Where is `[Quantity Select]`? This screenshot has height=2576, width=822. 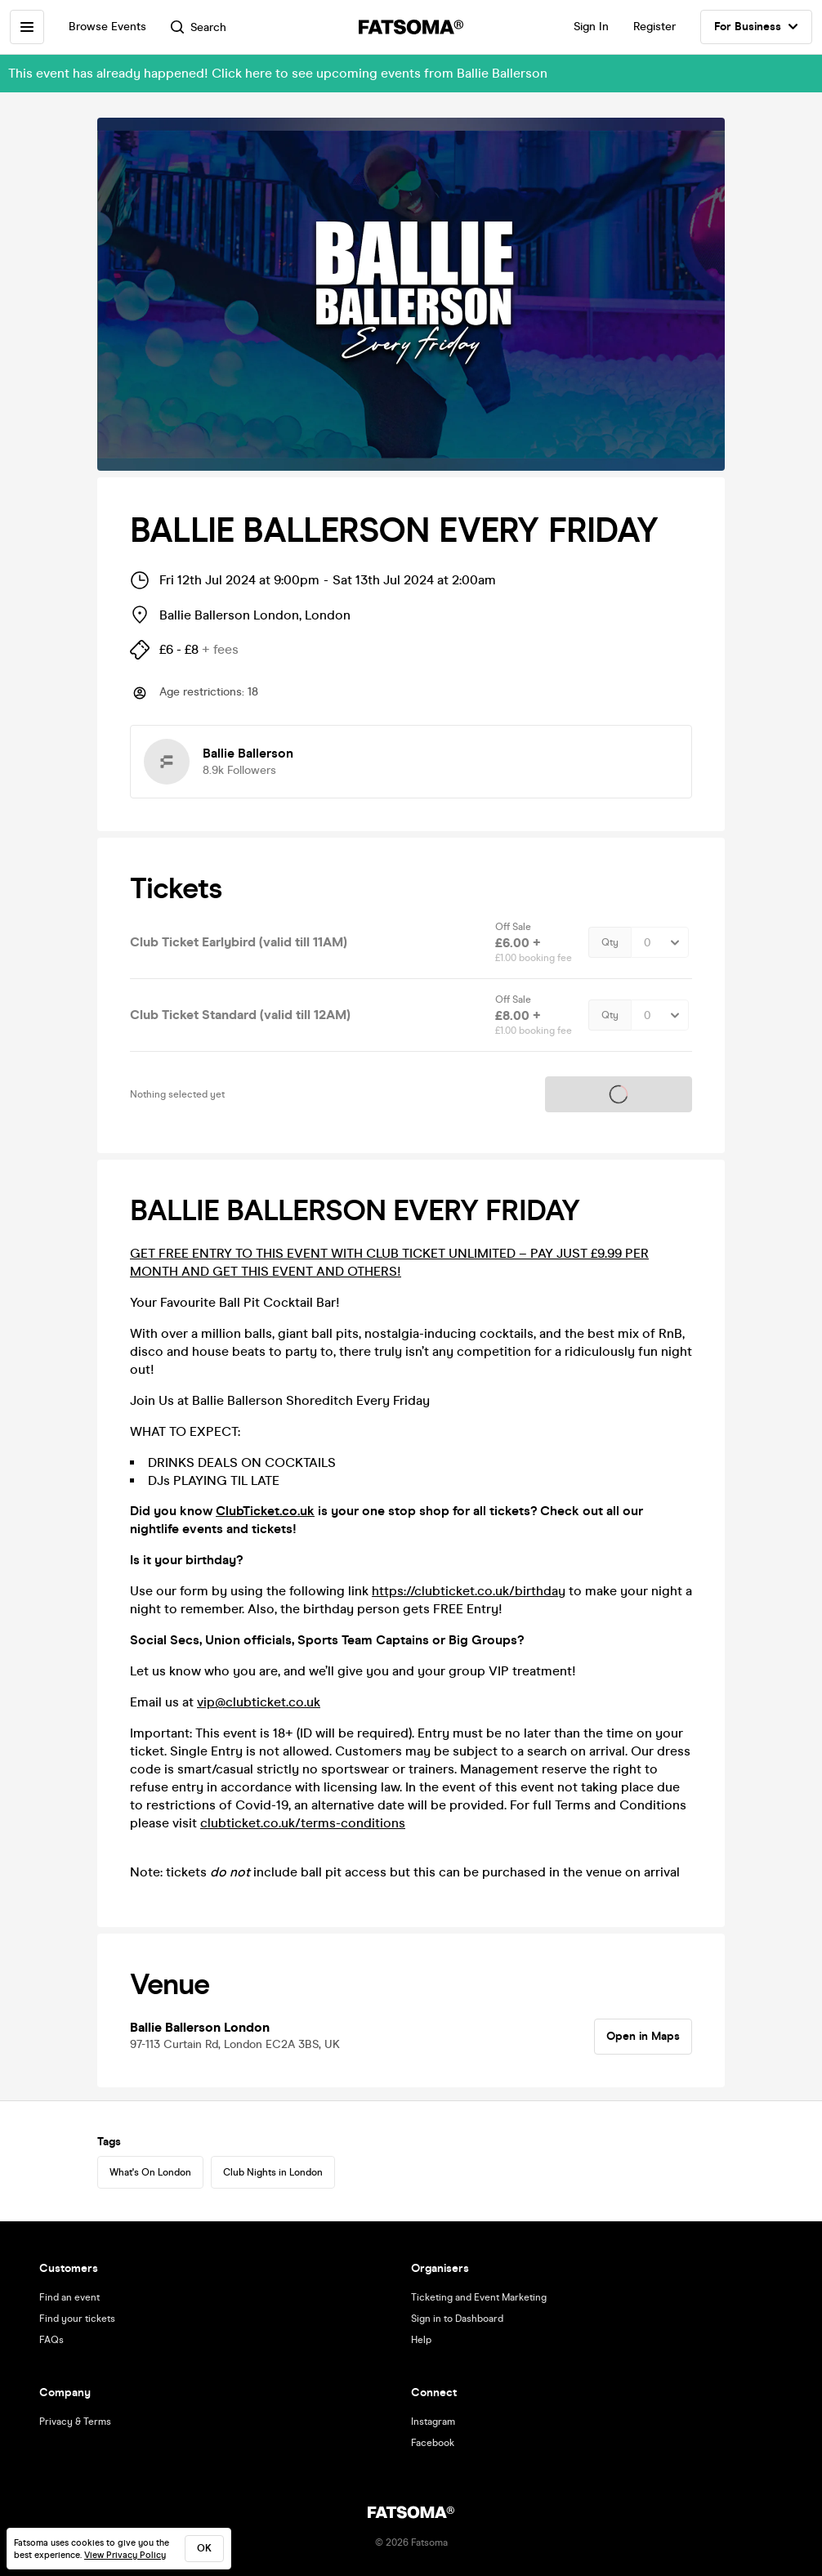
[Quantity Select] is located at coordinates (660, 942).